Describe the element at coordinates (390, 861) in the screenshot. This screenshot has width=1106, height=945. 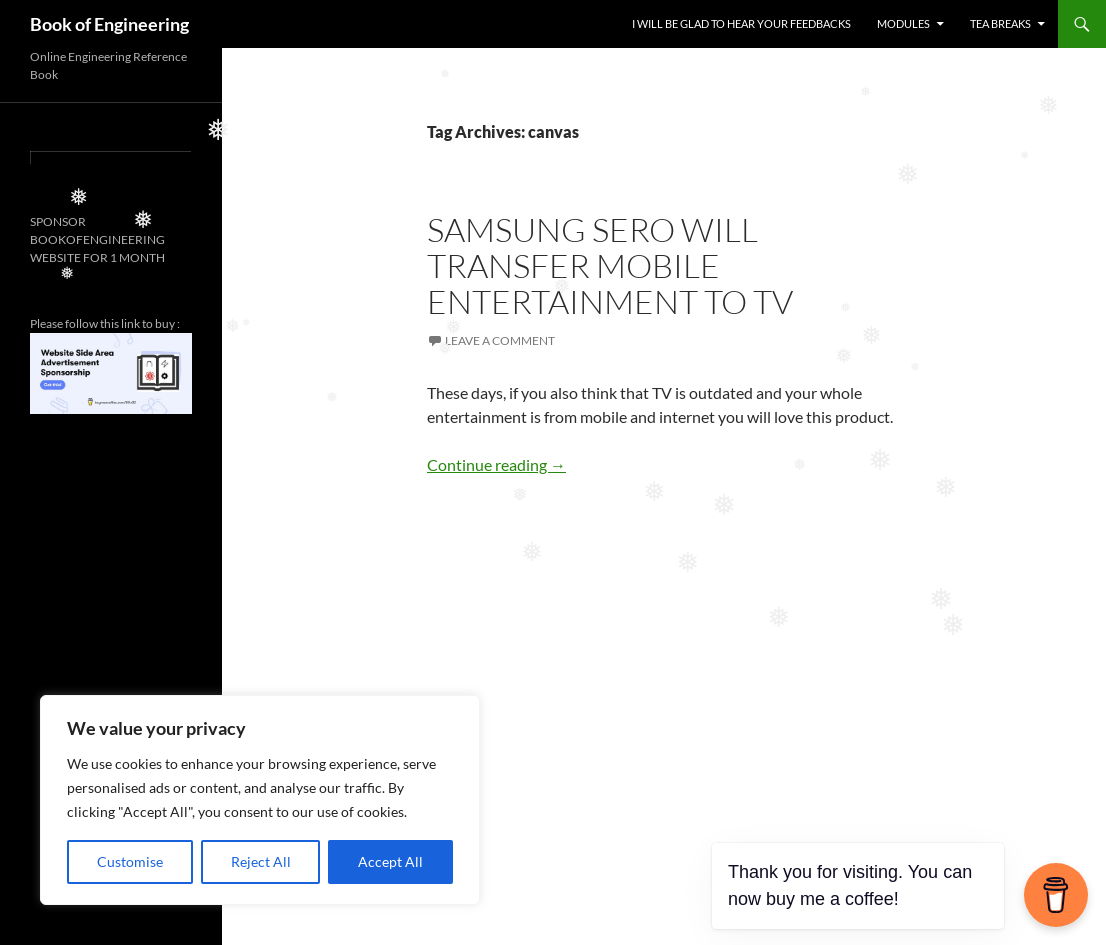
I see `Accept All` at that location.